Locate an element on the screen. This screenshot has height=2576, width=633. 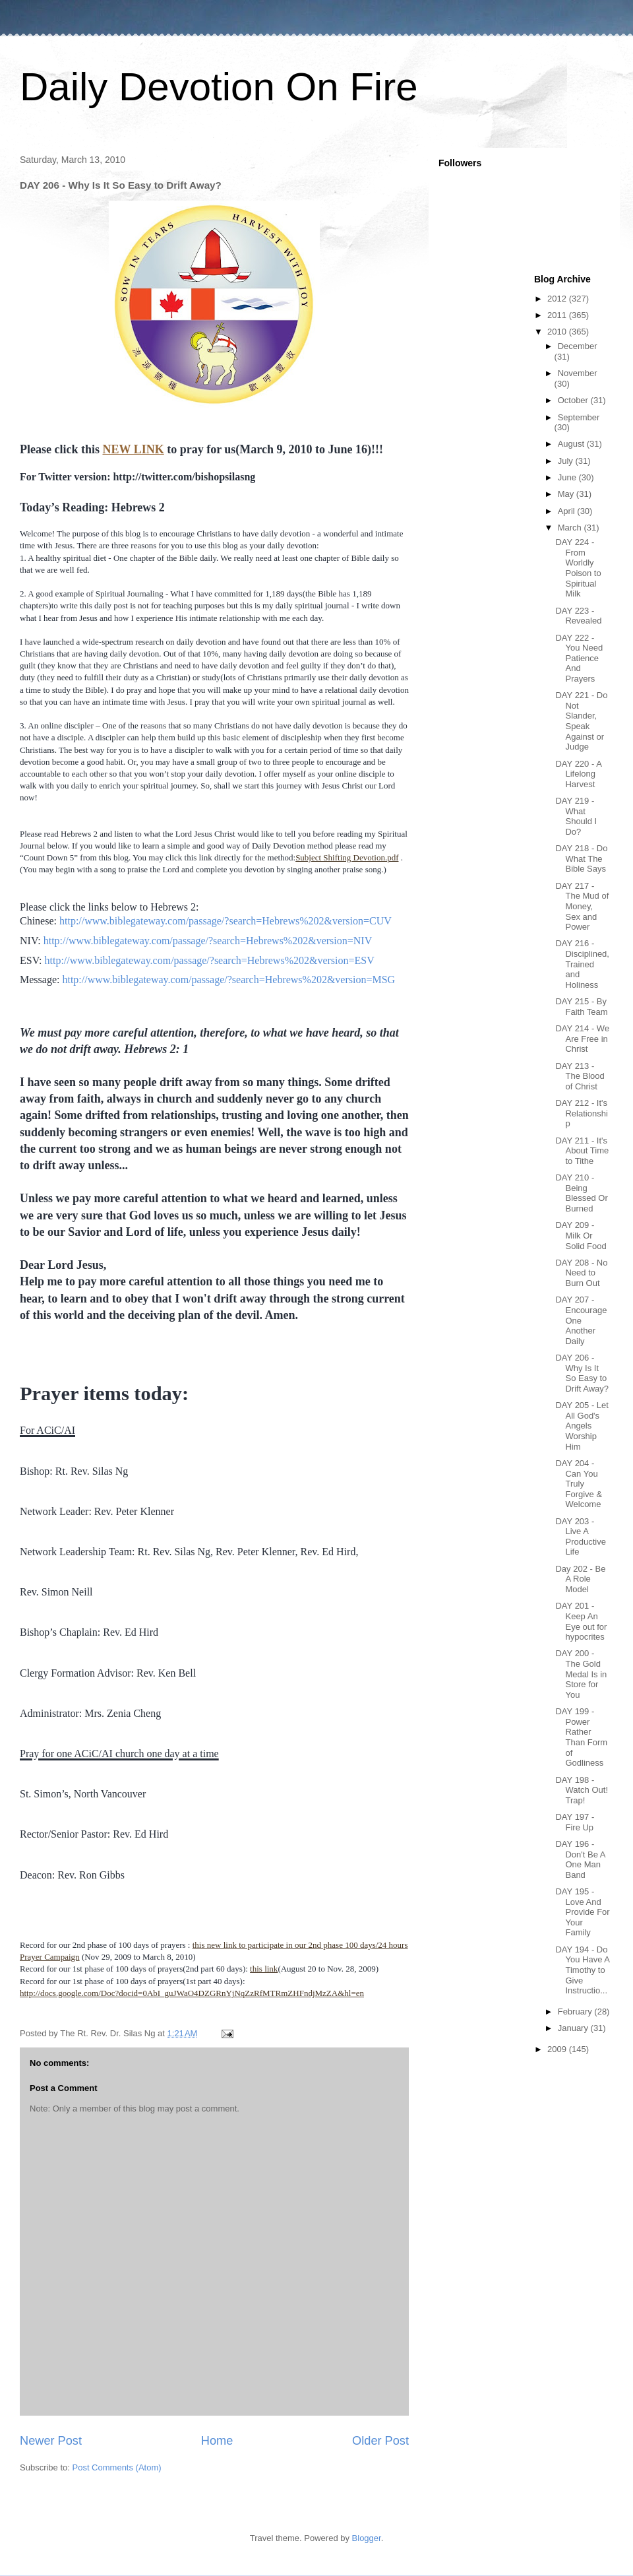
DAY 224 - From Worldly Poison to Spiritual Milk is located at coordinates (578, 567).